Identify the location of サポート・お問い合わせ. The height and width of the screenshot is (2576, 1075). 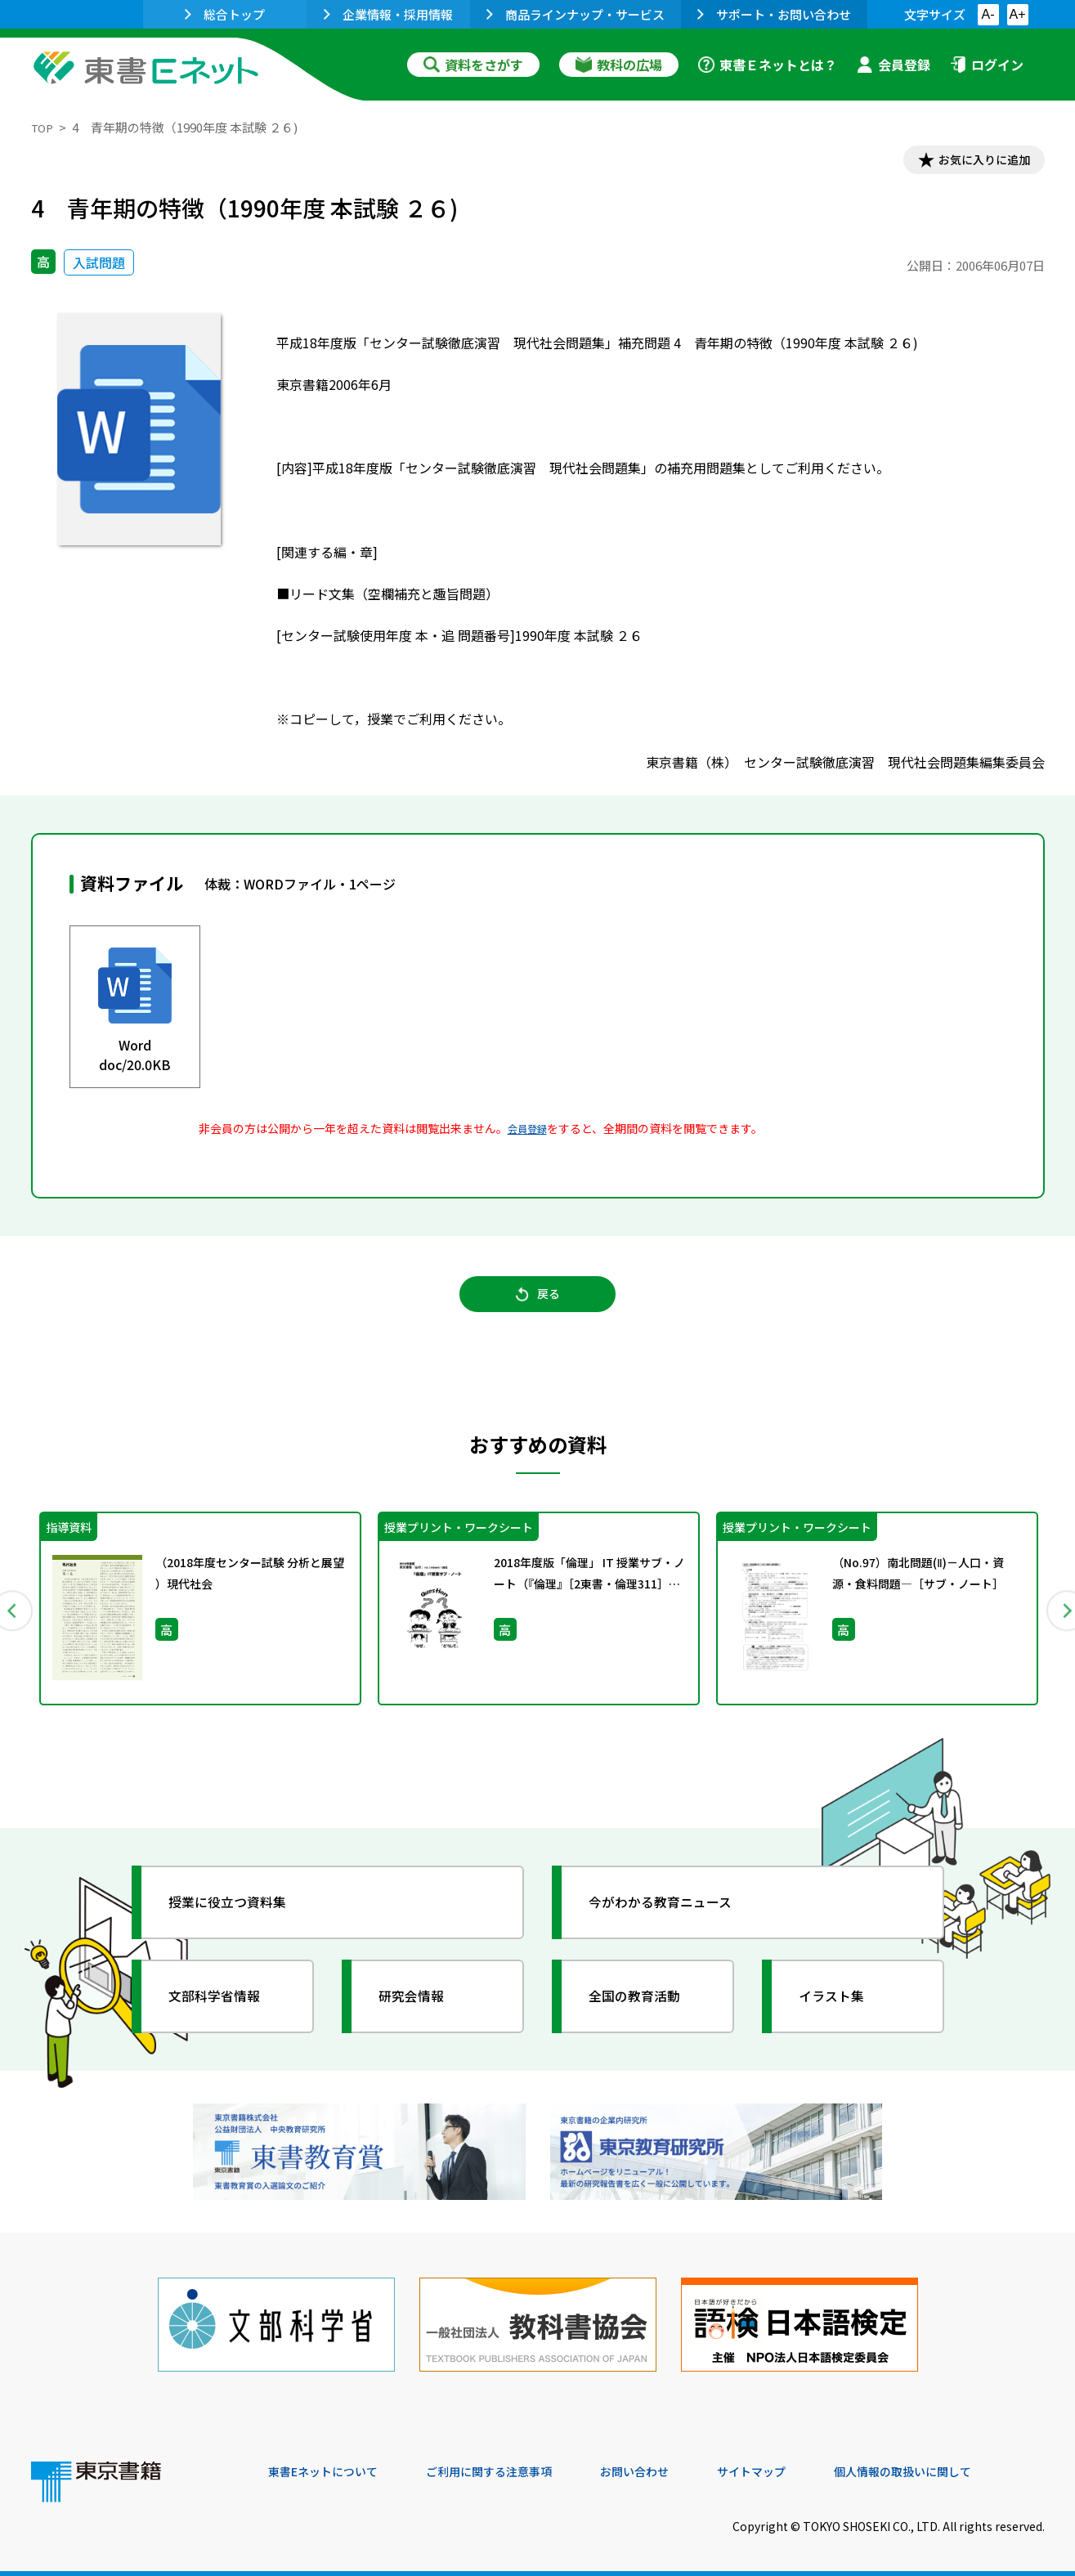
(774, 14).